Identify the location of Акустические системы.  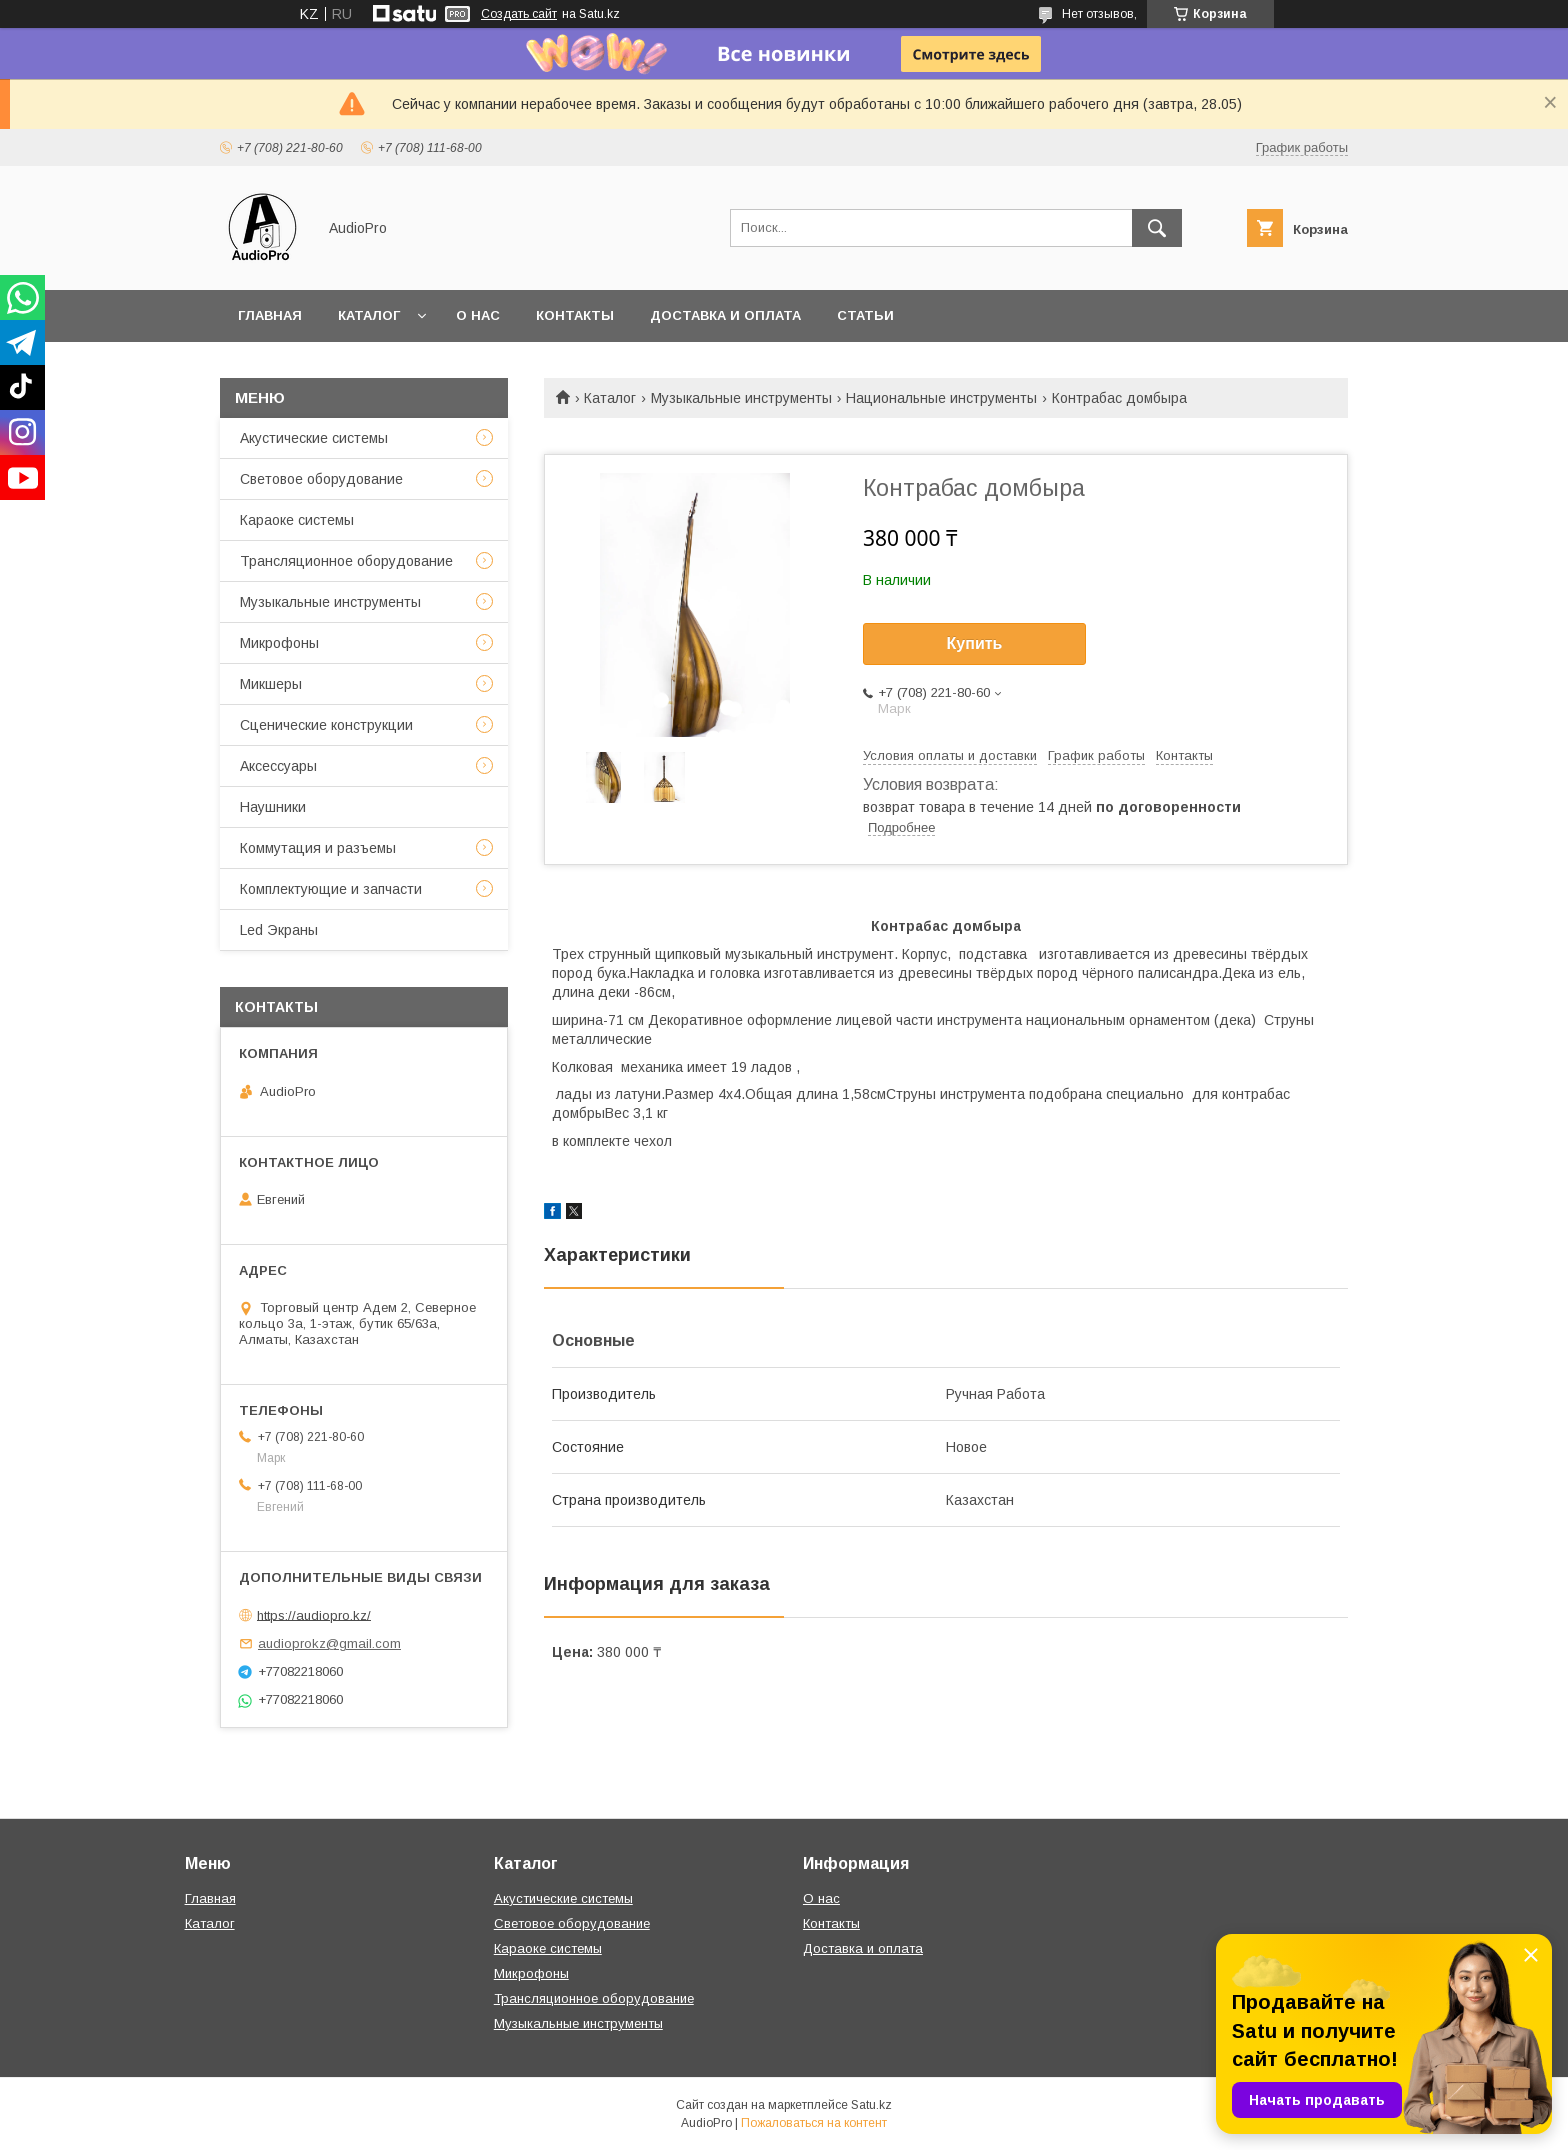
(314, 438).